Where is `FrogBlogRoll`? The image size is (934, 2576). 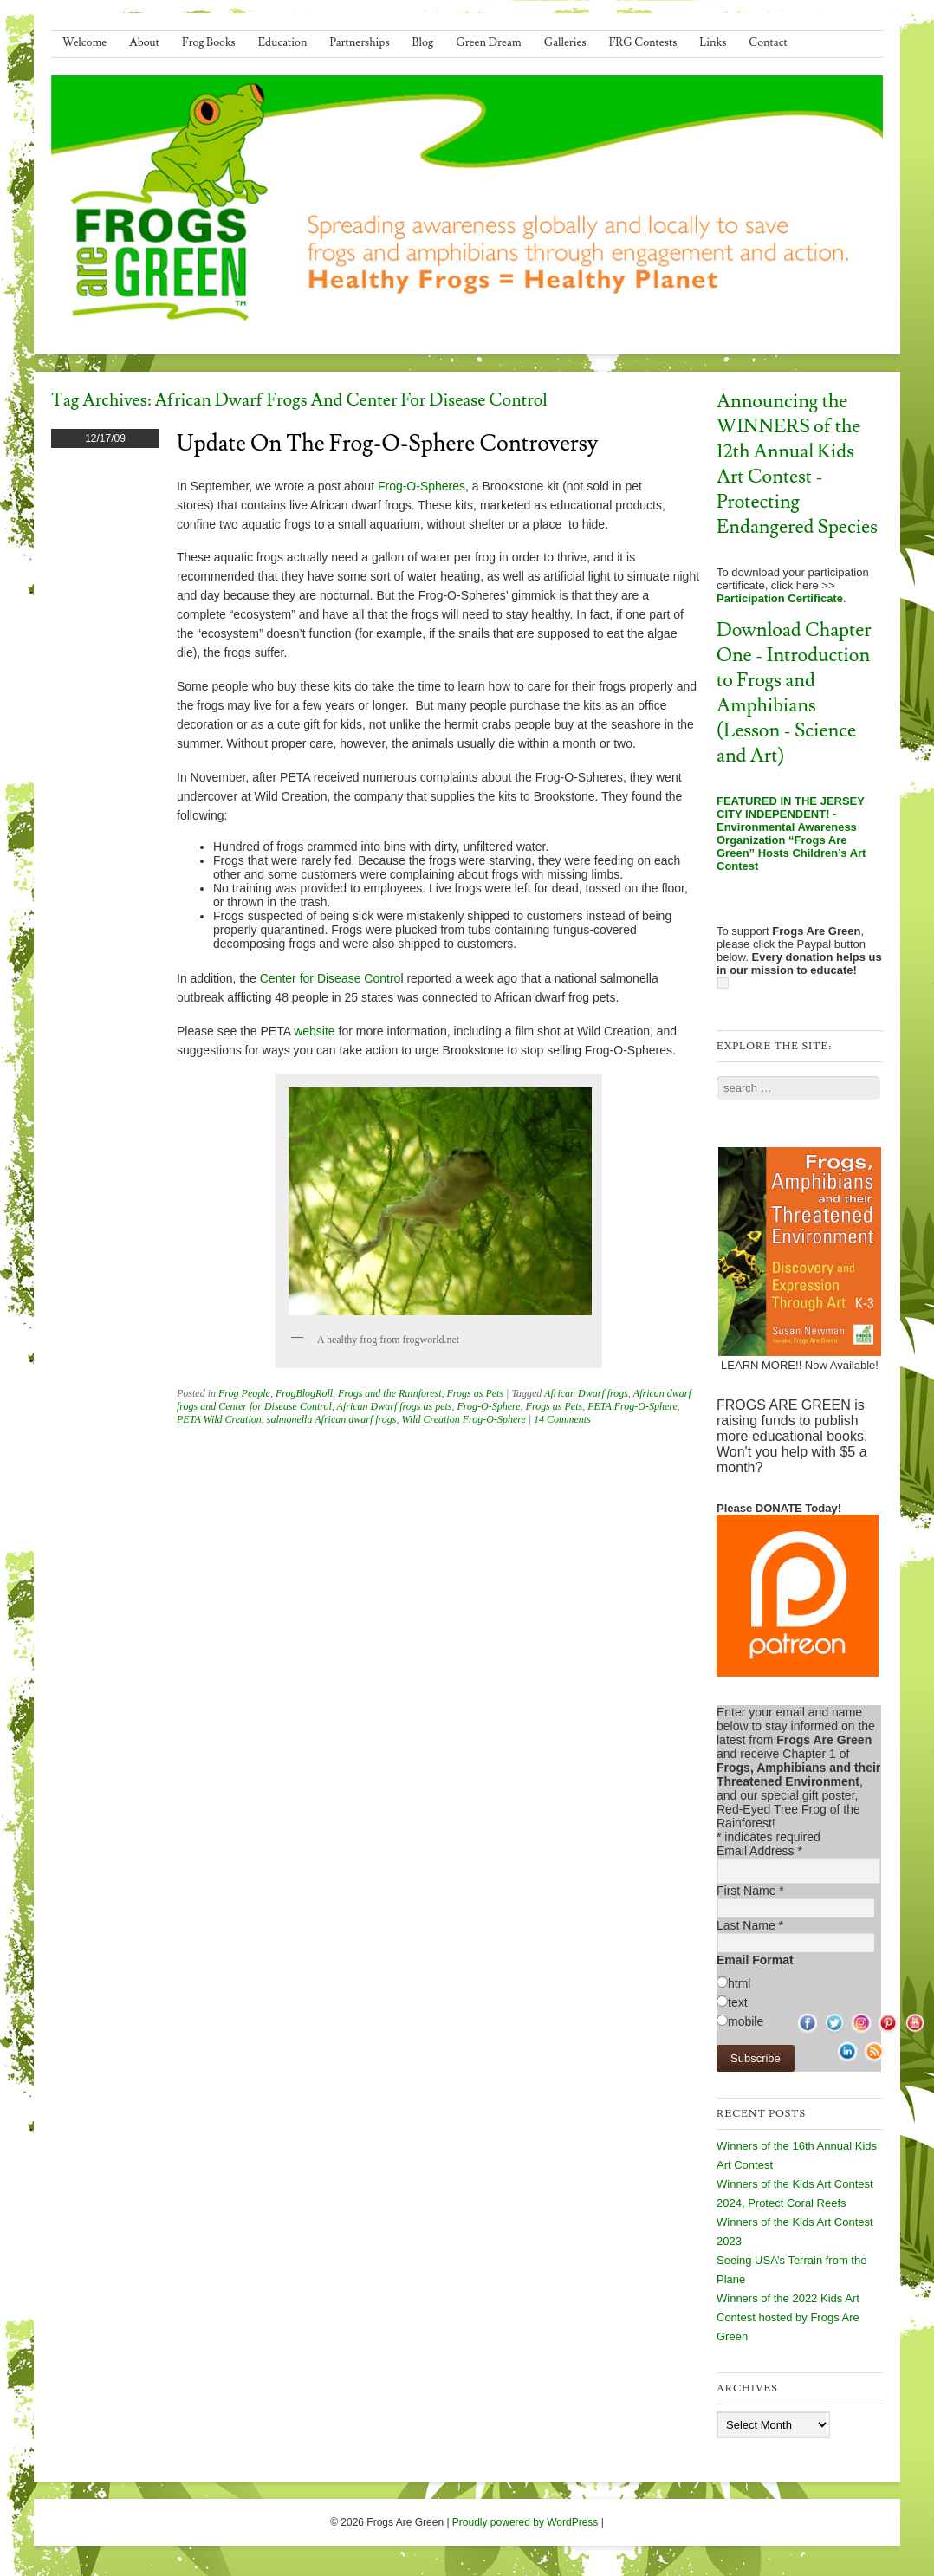
FrogBlogRoll is located at coordinates (304, 1393).